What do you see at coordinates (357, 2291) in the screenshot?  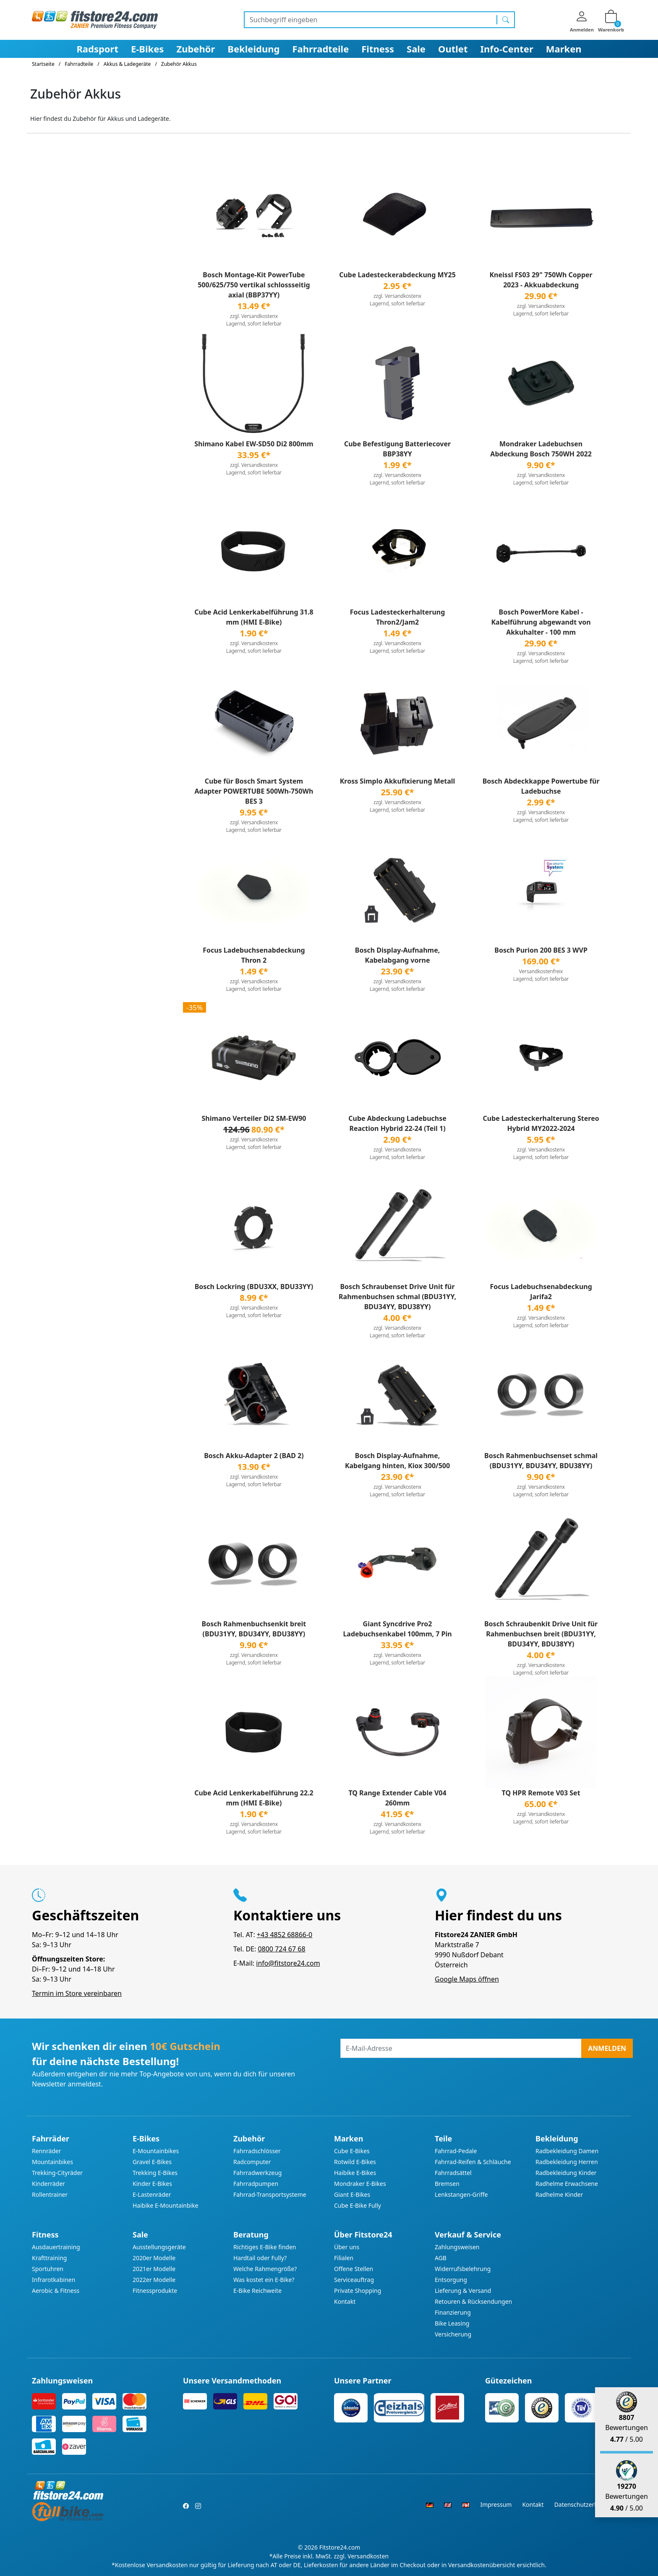 I see `Private Shopping` at bounding box center [357, 2291].